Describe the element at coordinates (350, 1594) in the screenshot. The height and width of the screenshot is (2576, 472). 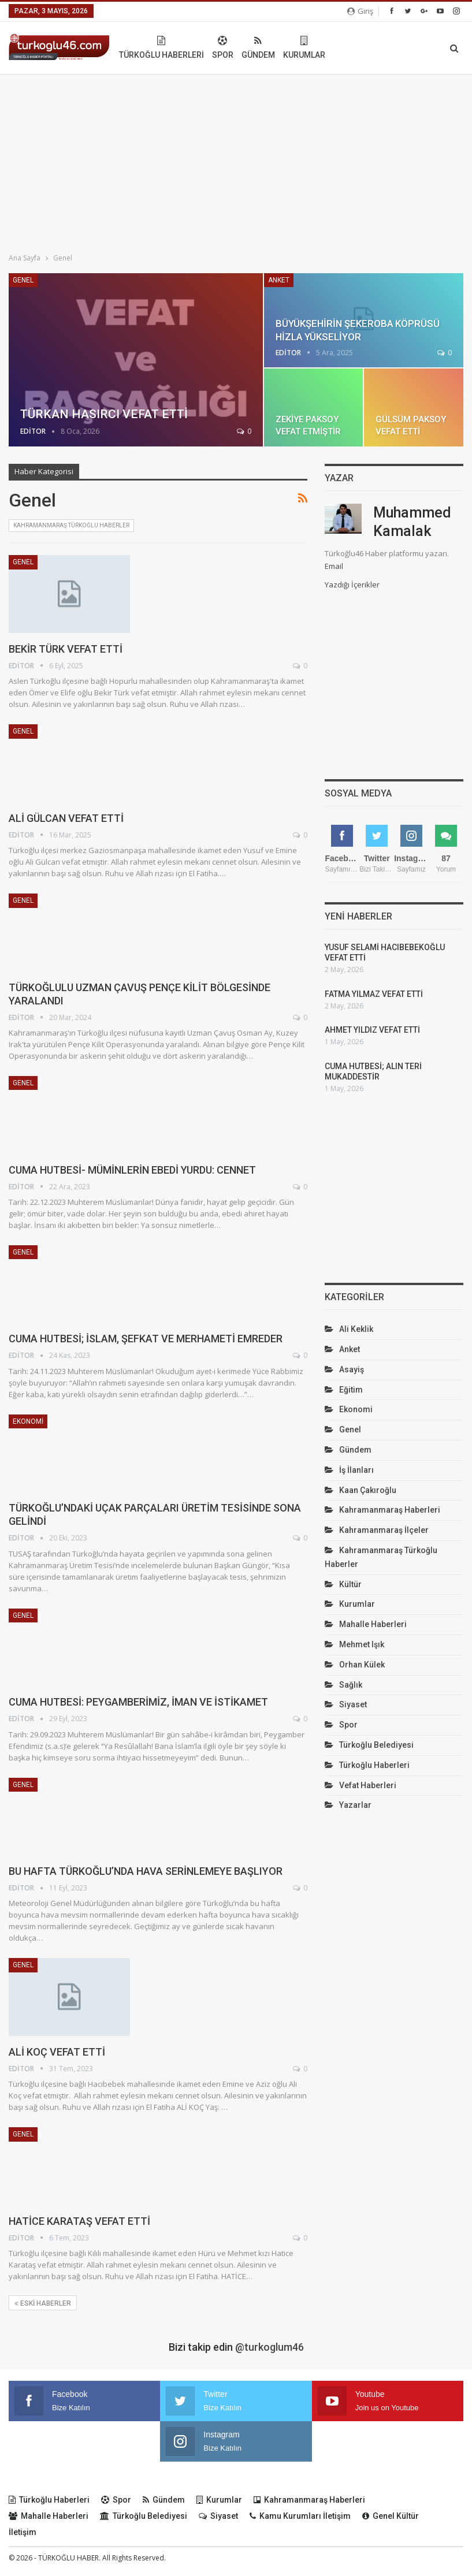
I see `Kültür` at that location.